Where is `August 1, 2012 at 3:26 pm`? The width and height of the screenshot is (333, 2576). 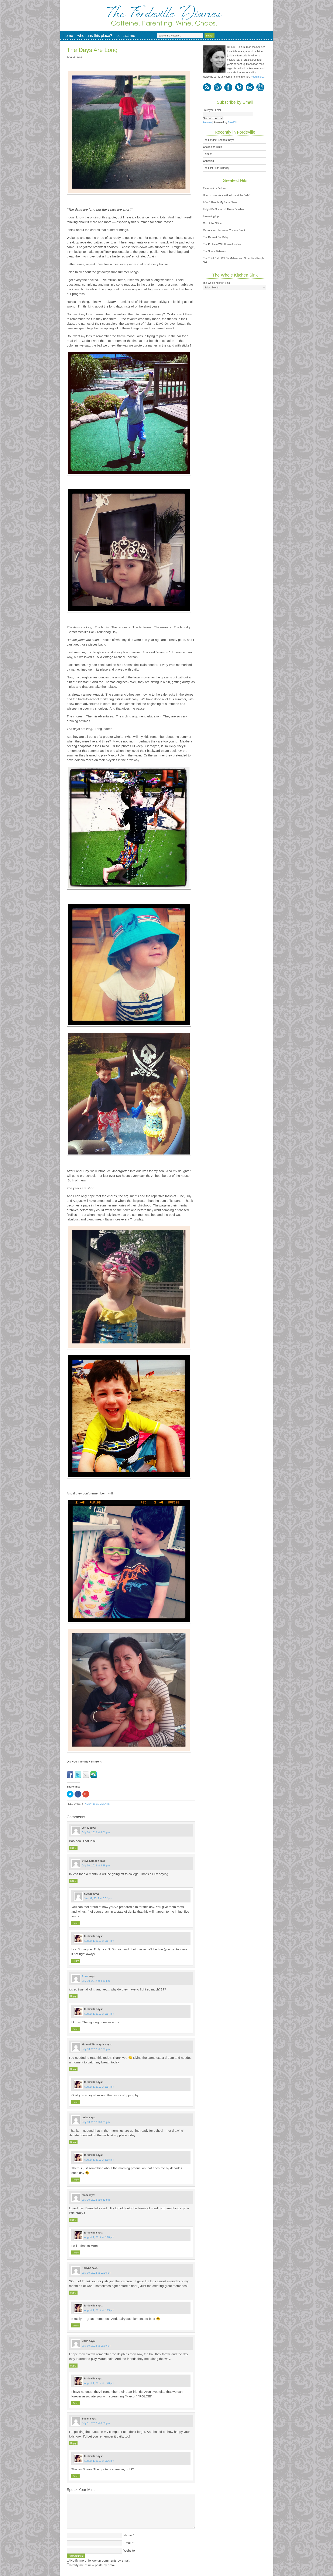 August 1, 2012 at 3:26 pm is located at coordinates (99, 2460).